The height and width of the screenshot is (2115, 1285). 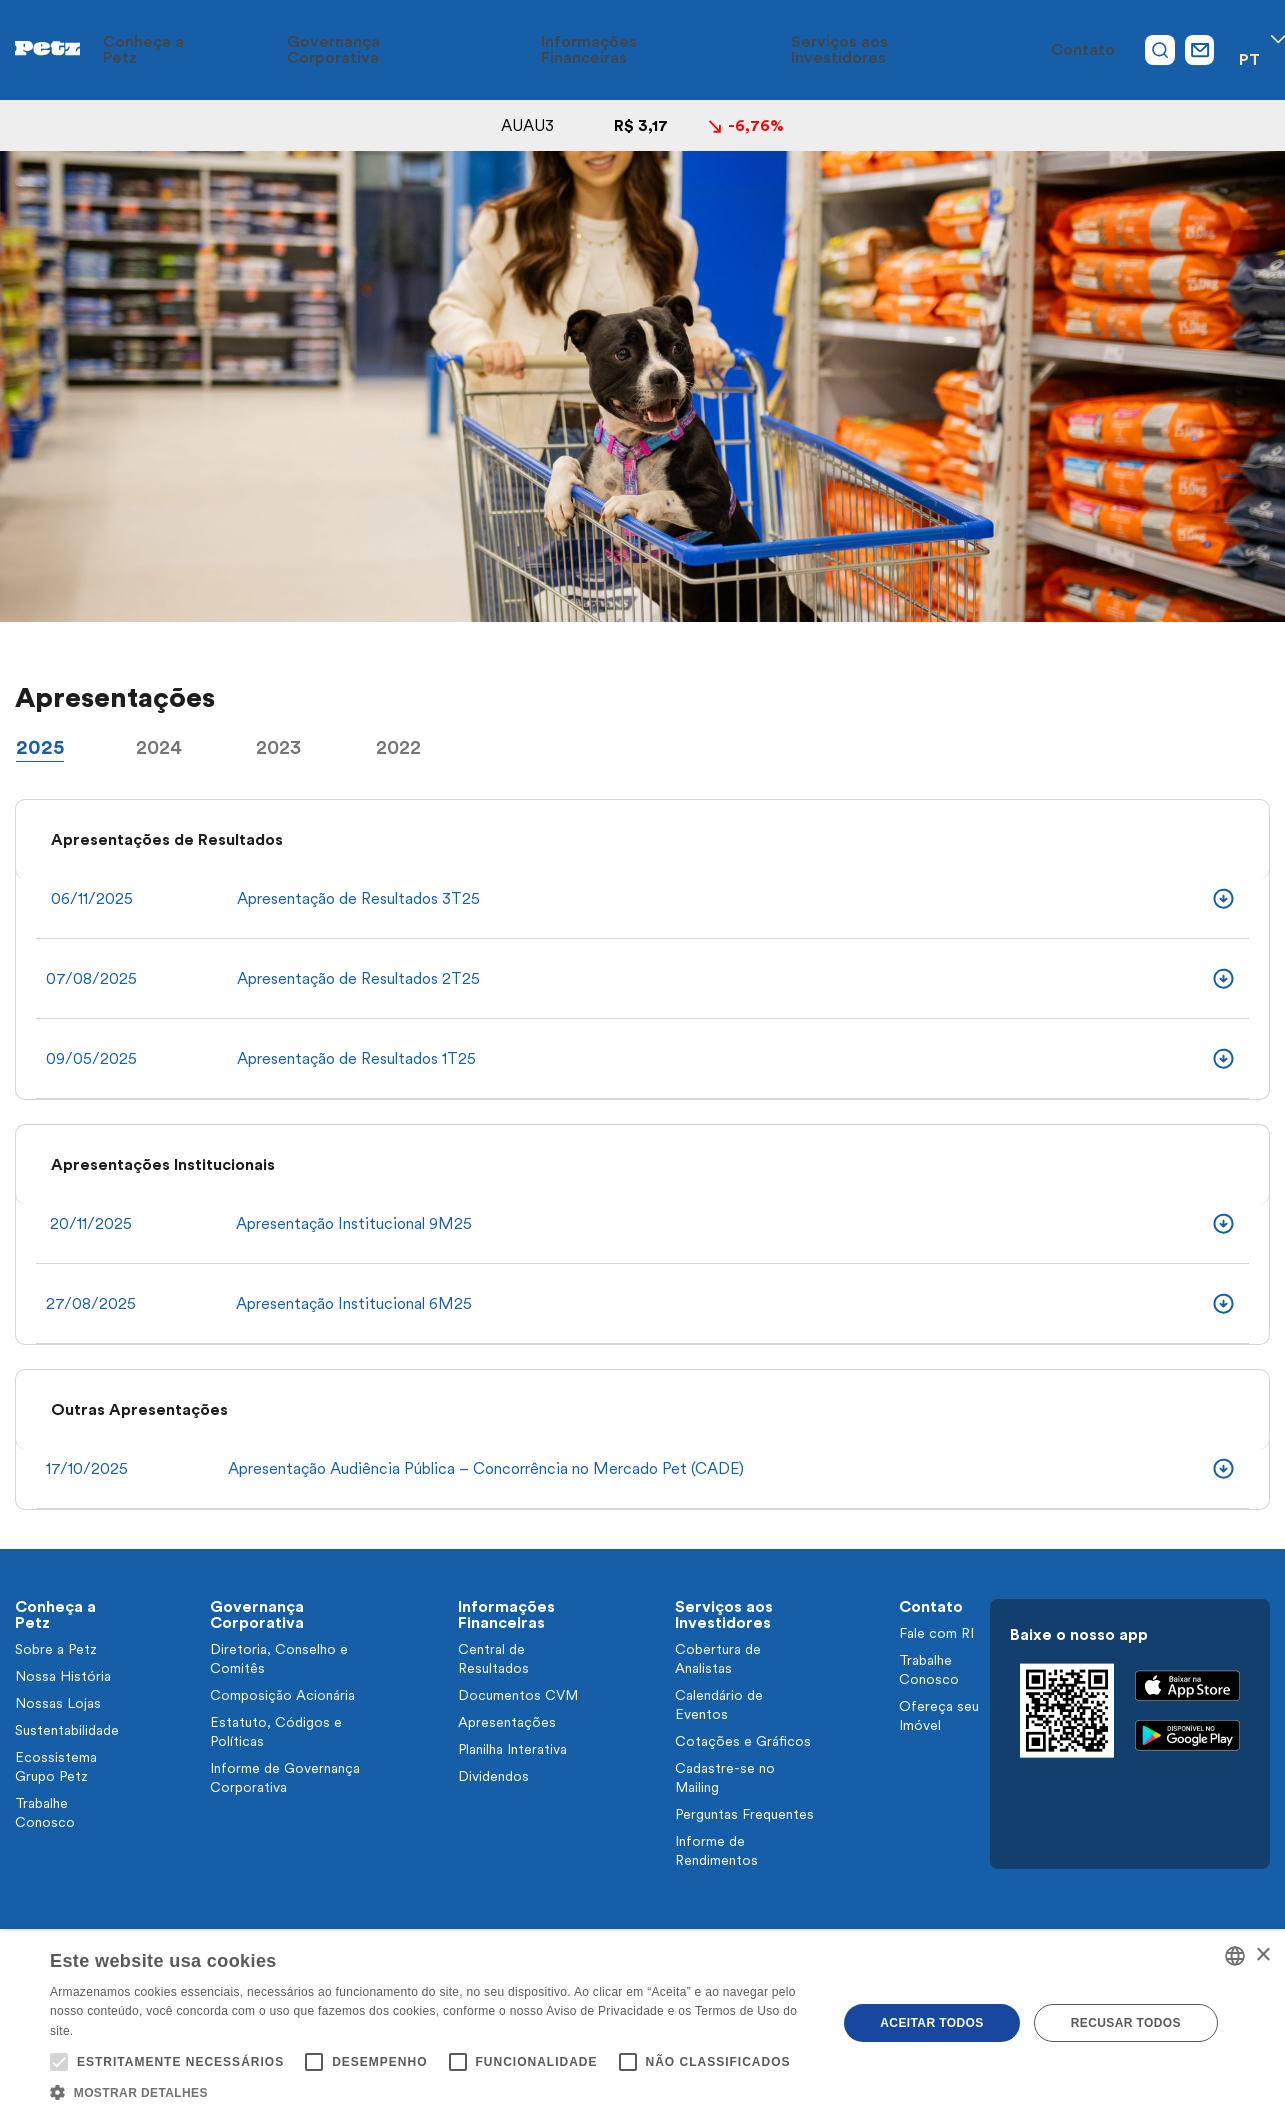 I want to click on Apresentação Institucional 6M25, so click(x=354, y=1303).